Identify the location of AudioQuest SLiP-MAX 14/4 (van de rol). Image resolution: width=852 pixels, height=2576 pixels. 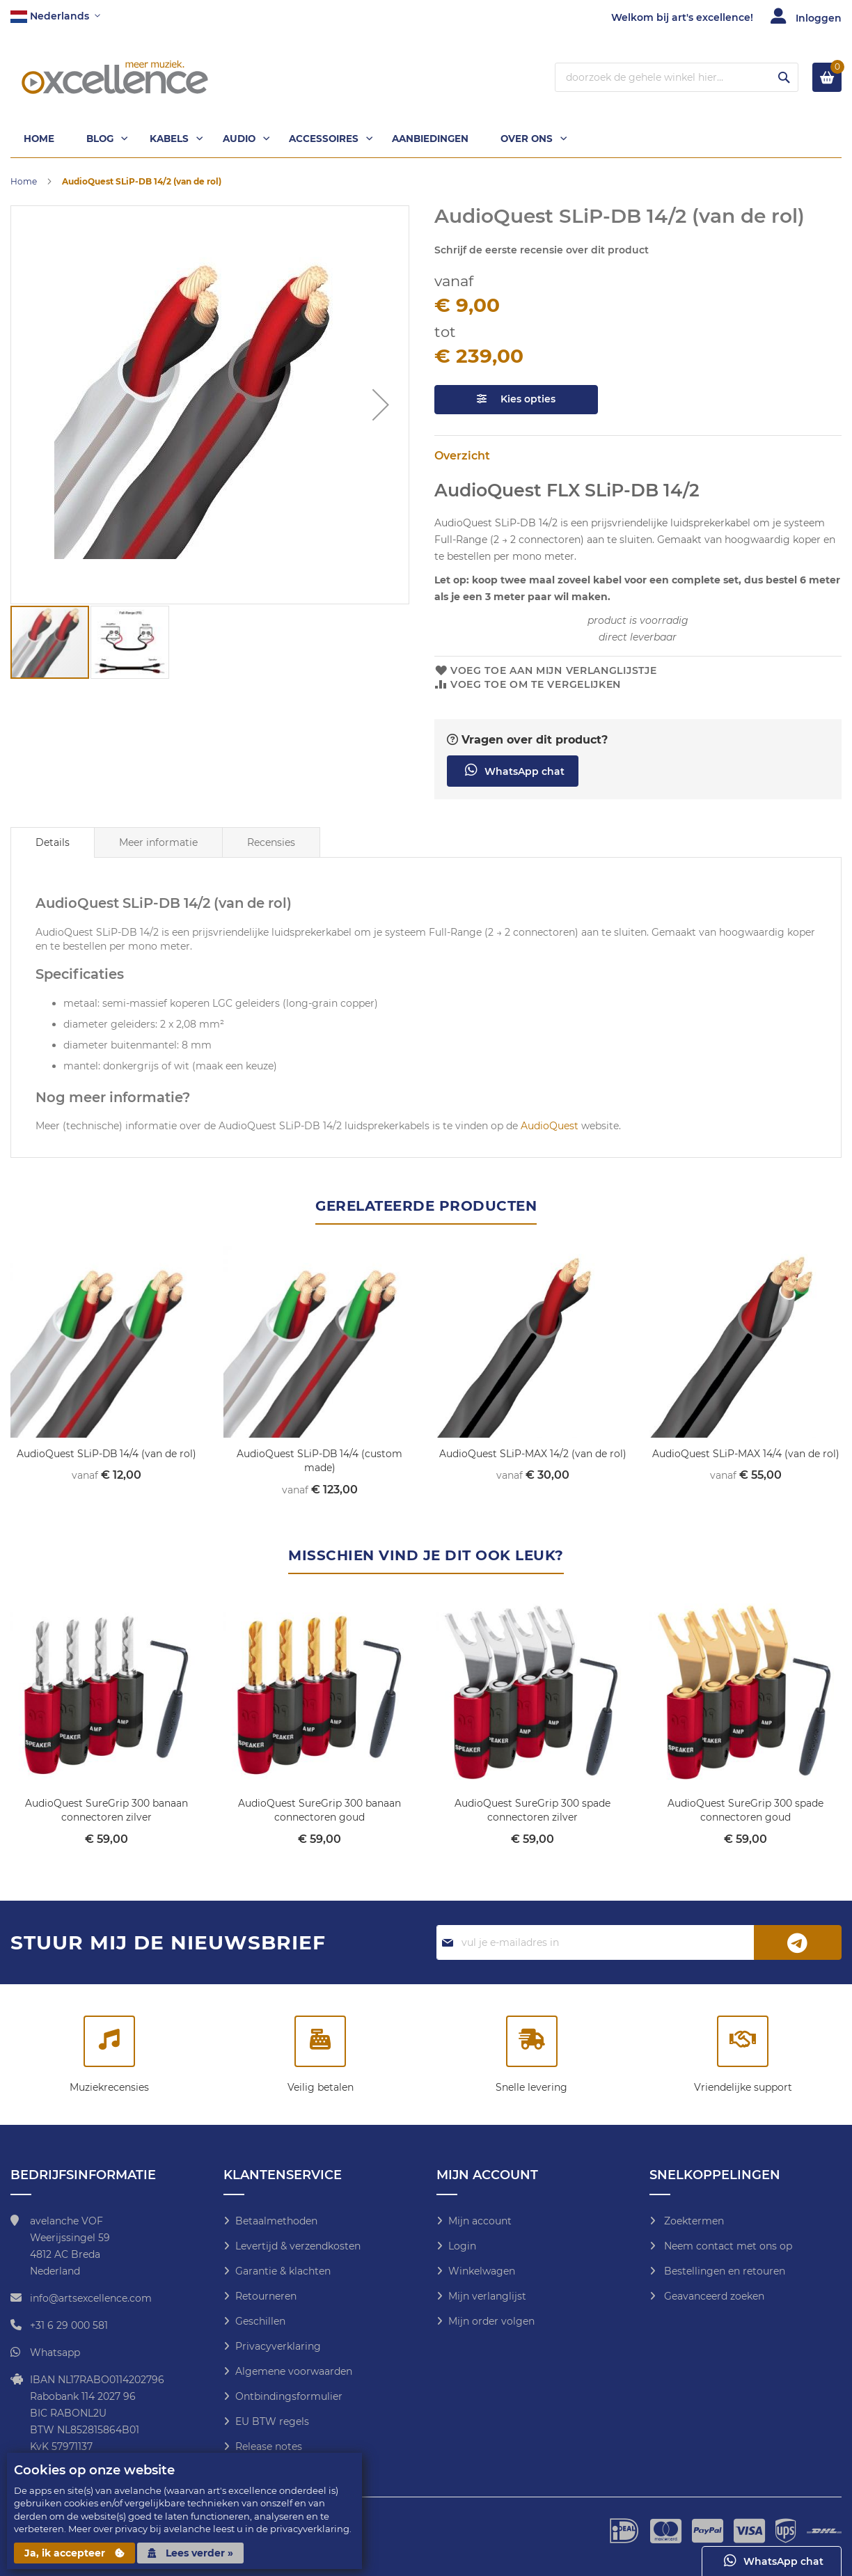
(745, 1455).